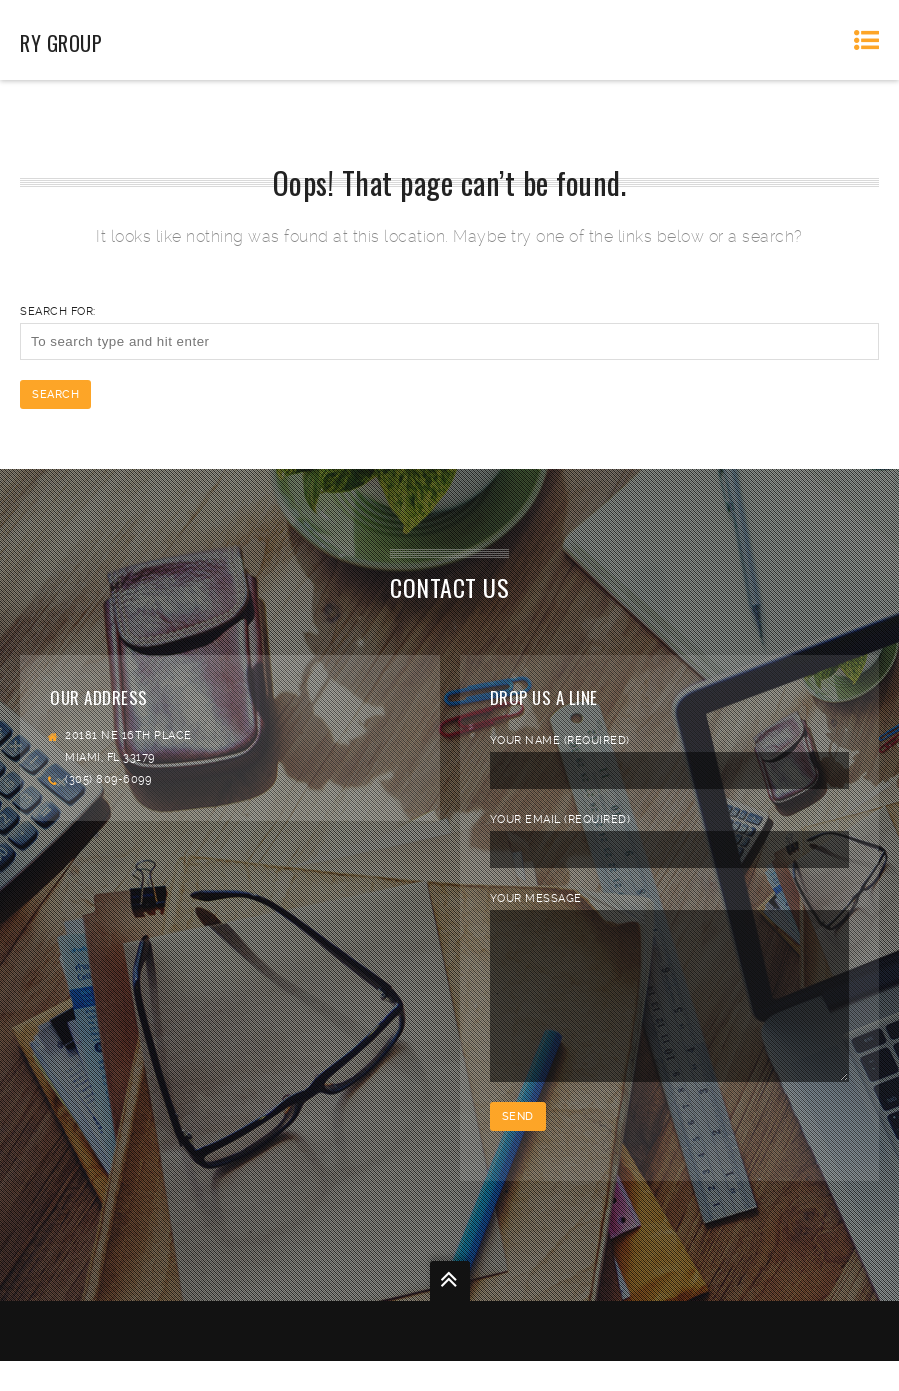 Image resolution: width=899 pixels, height=1391 pixels. What do you see at coordinates (61, 43) in the screenshot?
I see `RY Group` at bounding box center [61, 43].